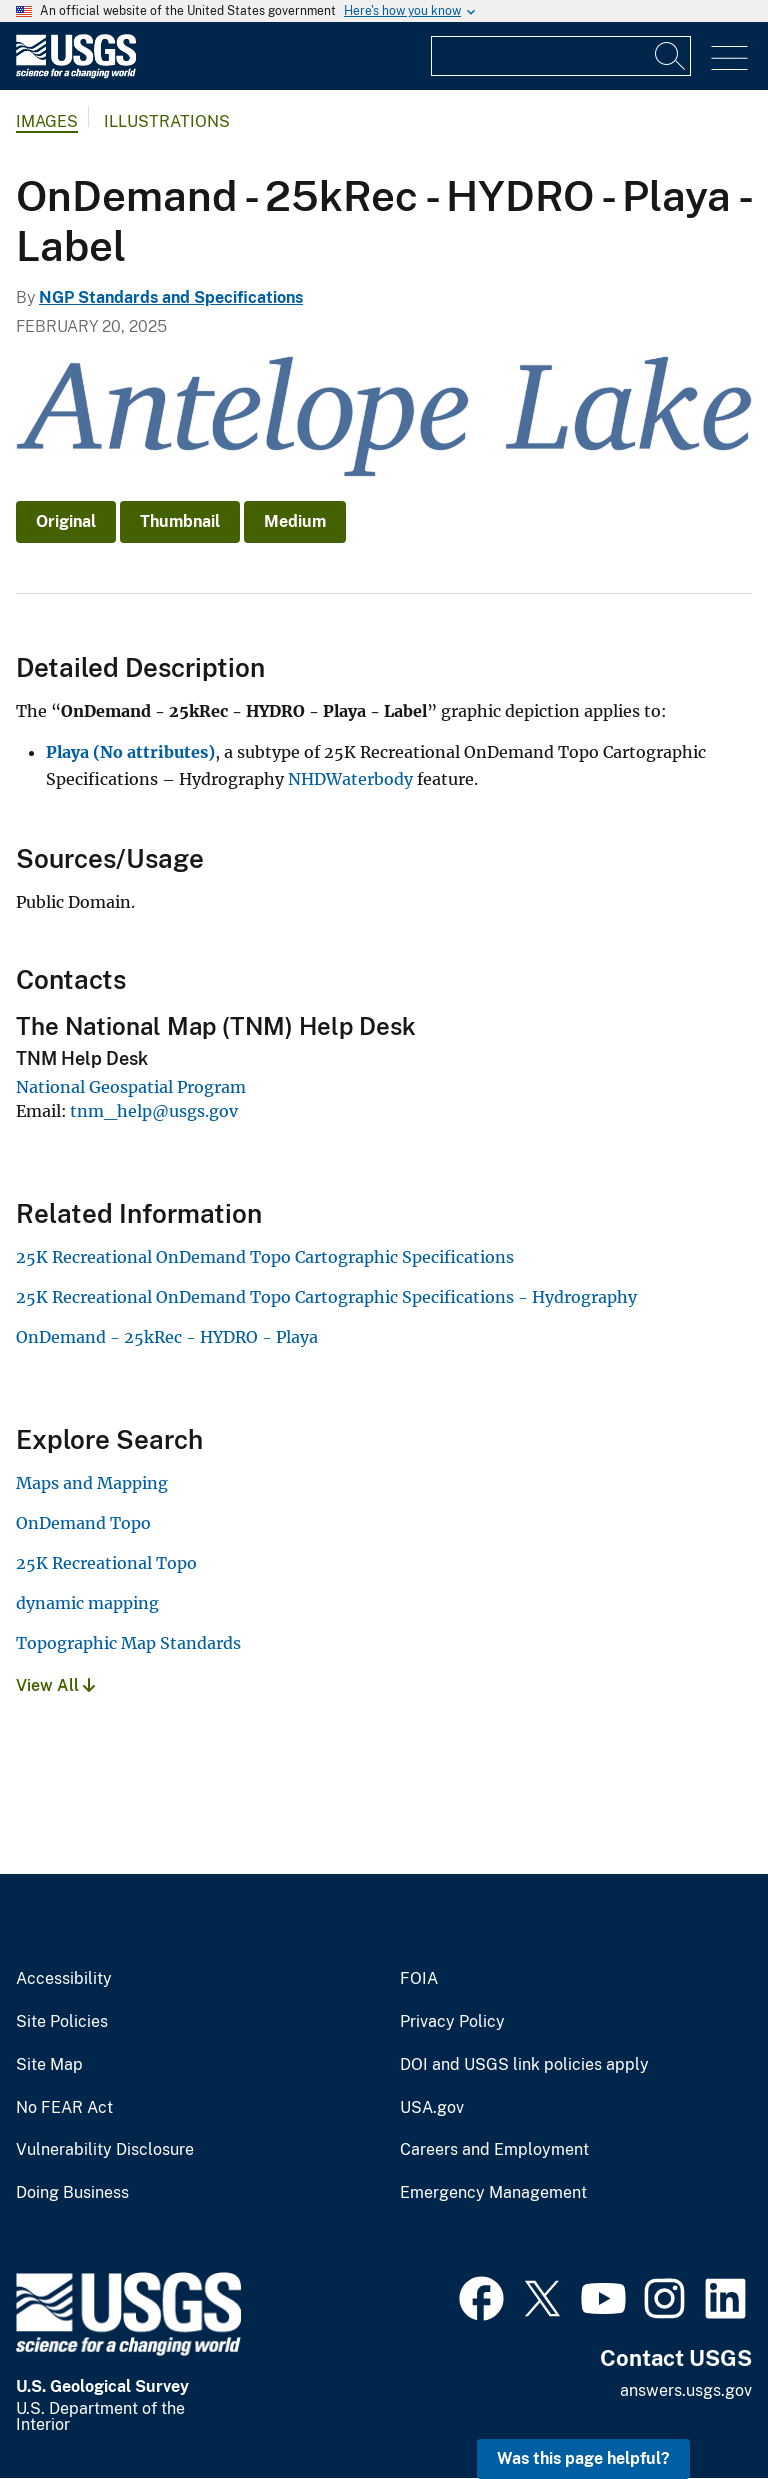 This screenshot has width=768, height=2479. I want to click on Careers and Employment, so click(494, 2150).